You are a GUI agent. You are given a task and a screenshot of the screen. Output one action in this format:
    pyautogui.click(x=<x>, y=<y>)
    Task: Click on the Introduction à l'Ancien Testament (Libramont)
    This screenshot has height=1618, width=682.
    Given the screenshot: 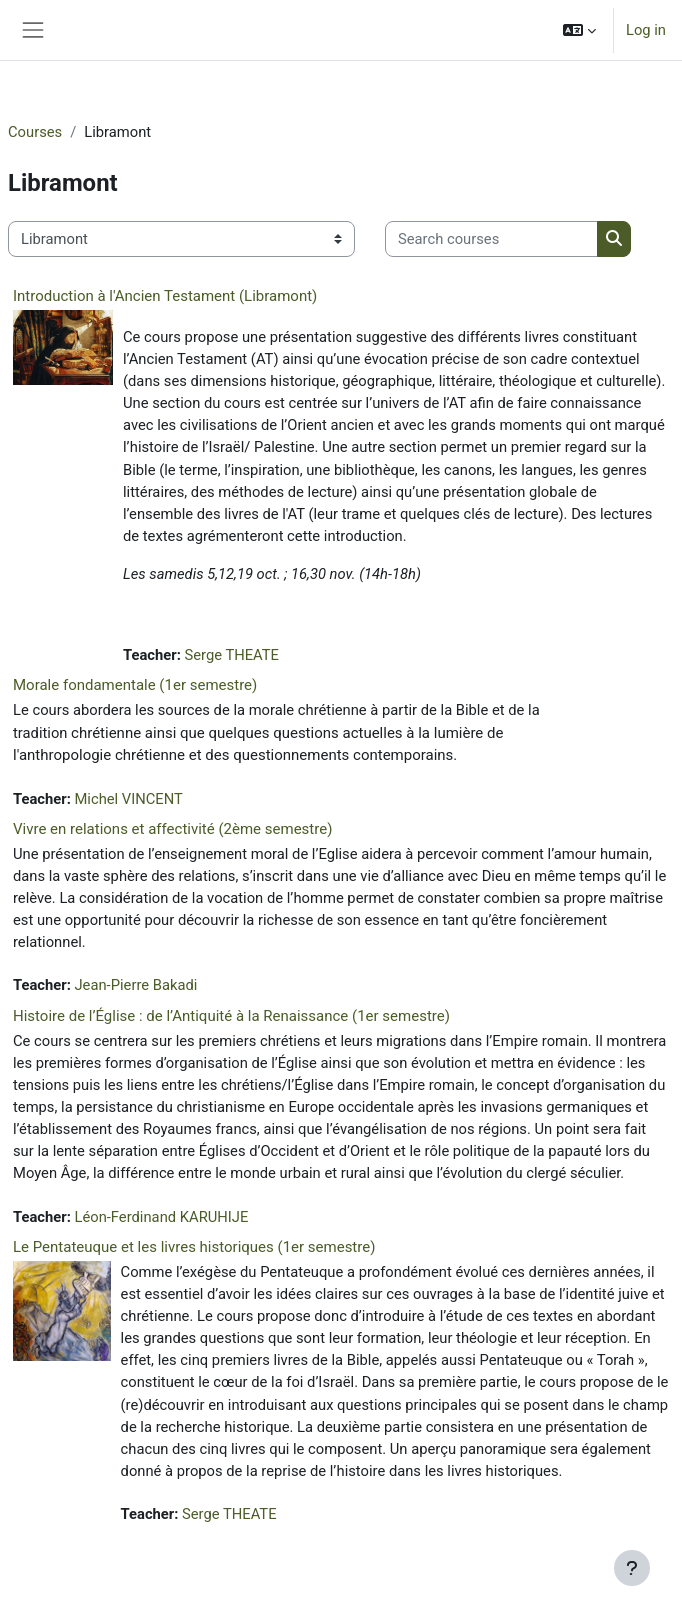 What is the action you would take?
    pyautogui.click(x=165, y=296)
    